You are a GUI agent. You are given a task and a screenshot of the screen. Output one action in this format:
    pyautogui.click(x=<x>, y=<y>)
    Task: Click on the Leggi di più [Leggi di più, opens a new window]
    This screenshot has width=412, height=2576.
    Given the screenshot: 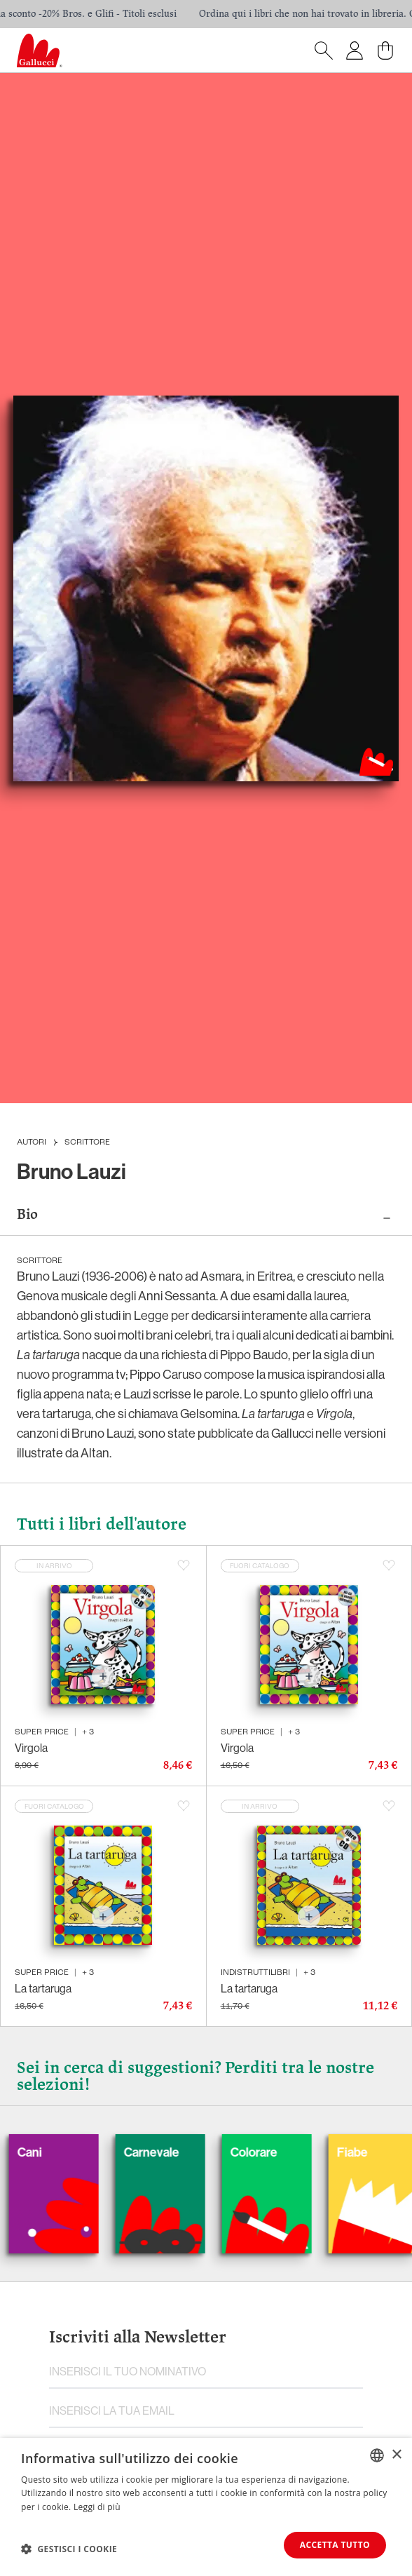 What is the action you would take?
    pyautogui.click(x=97, y=2507)
    